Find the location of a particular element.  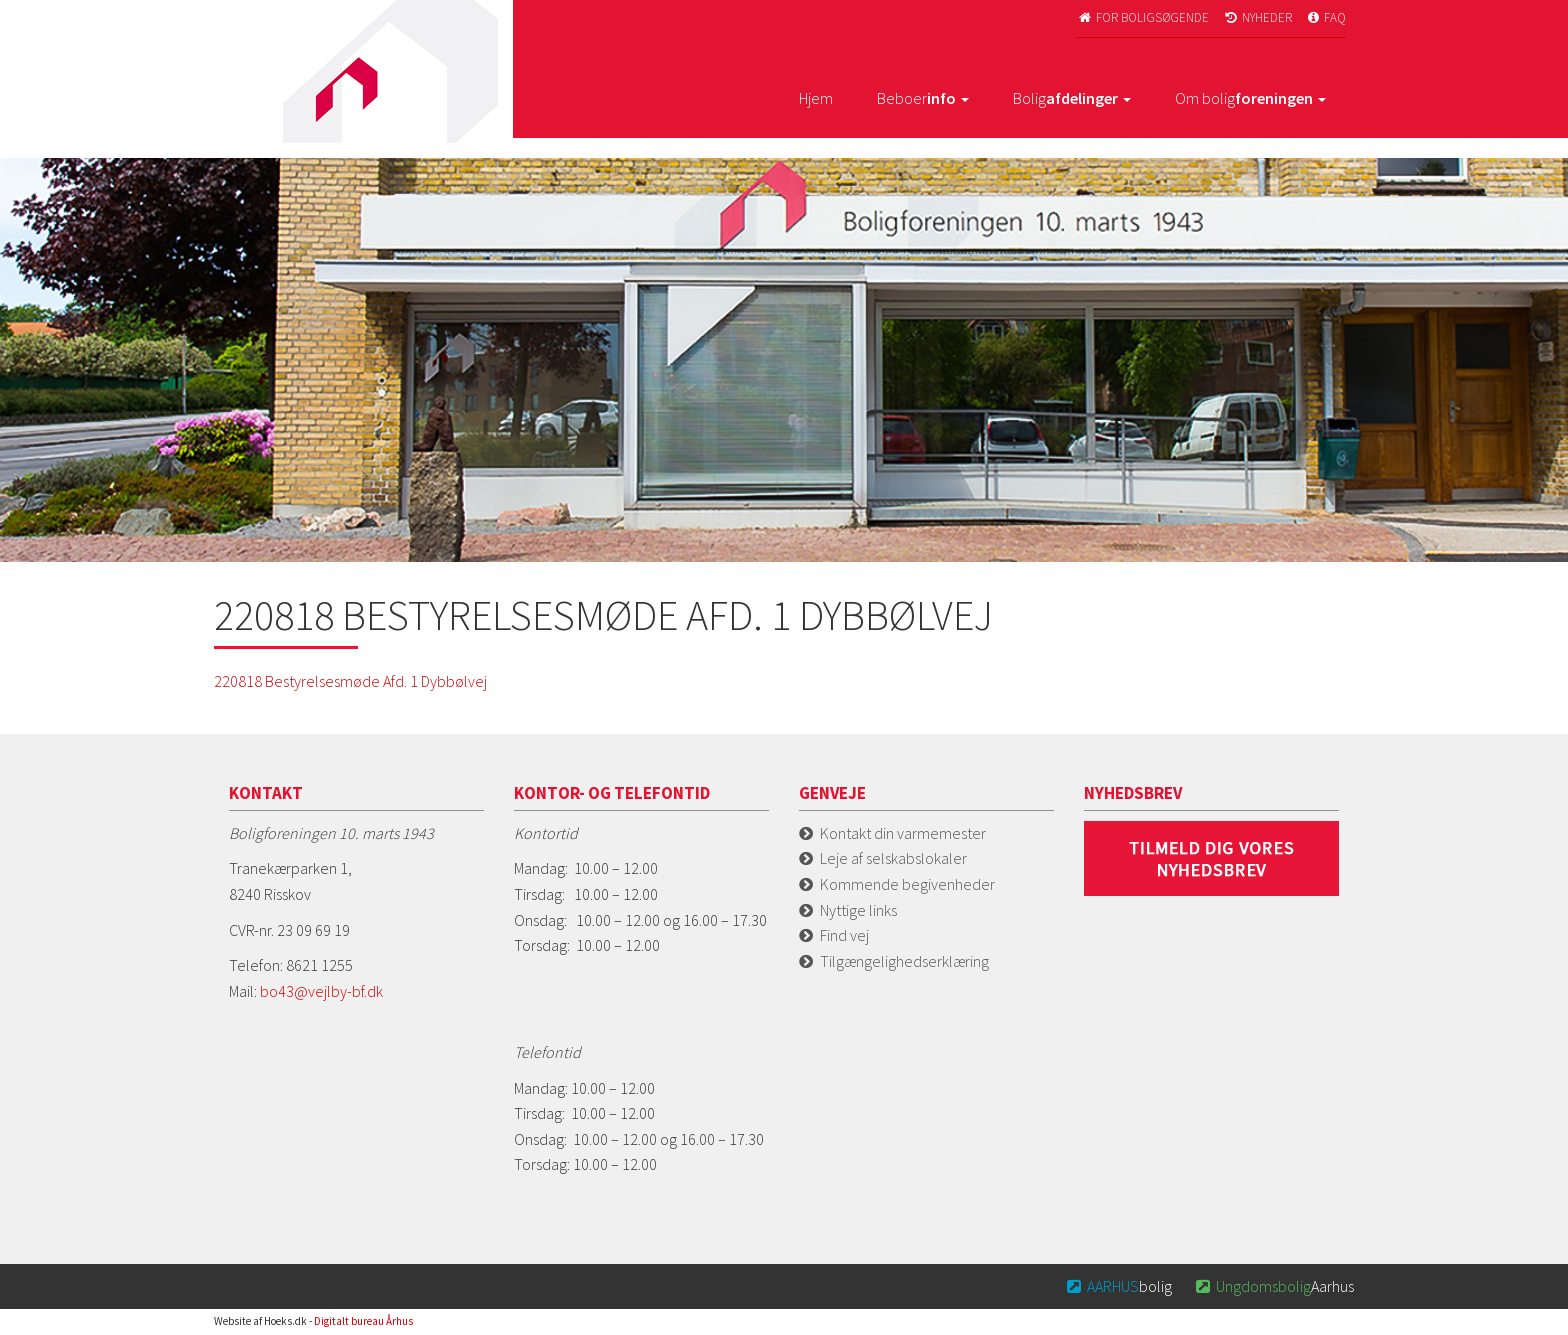

Nyheder is located at coordinates (1257, 17).